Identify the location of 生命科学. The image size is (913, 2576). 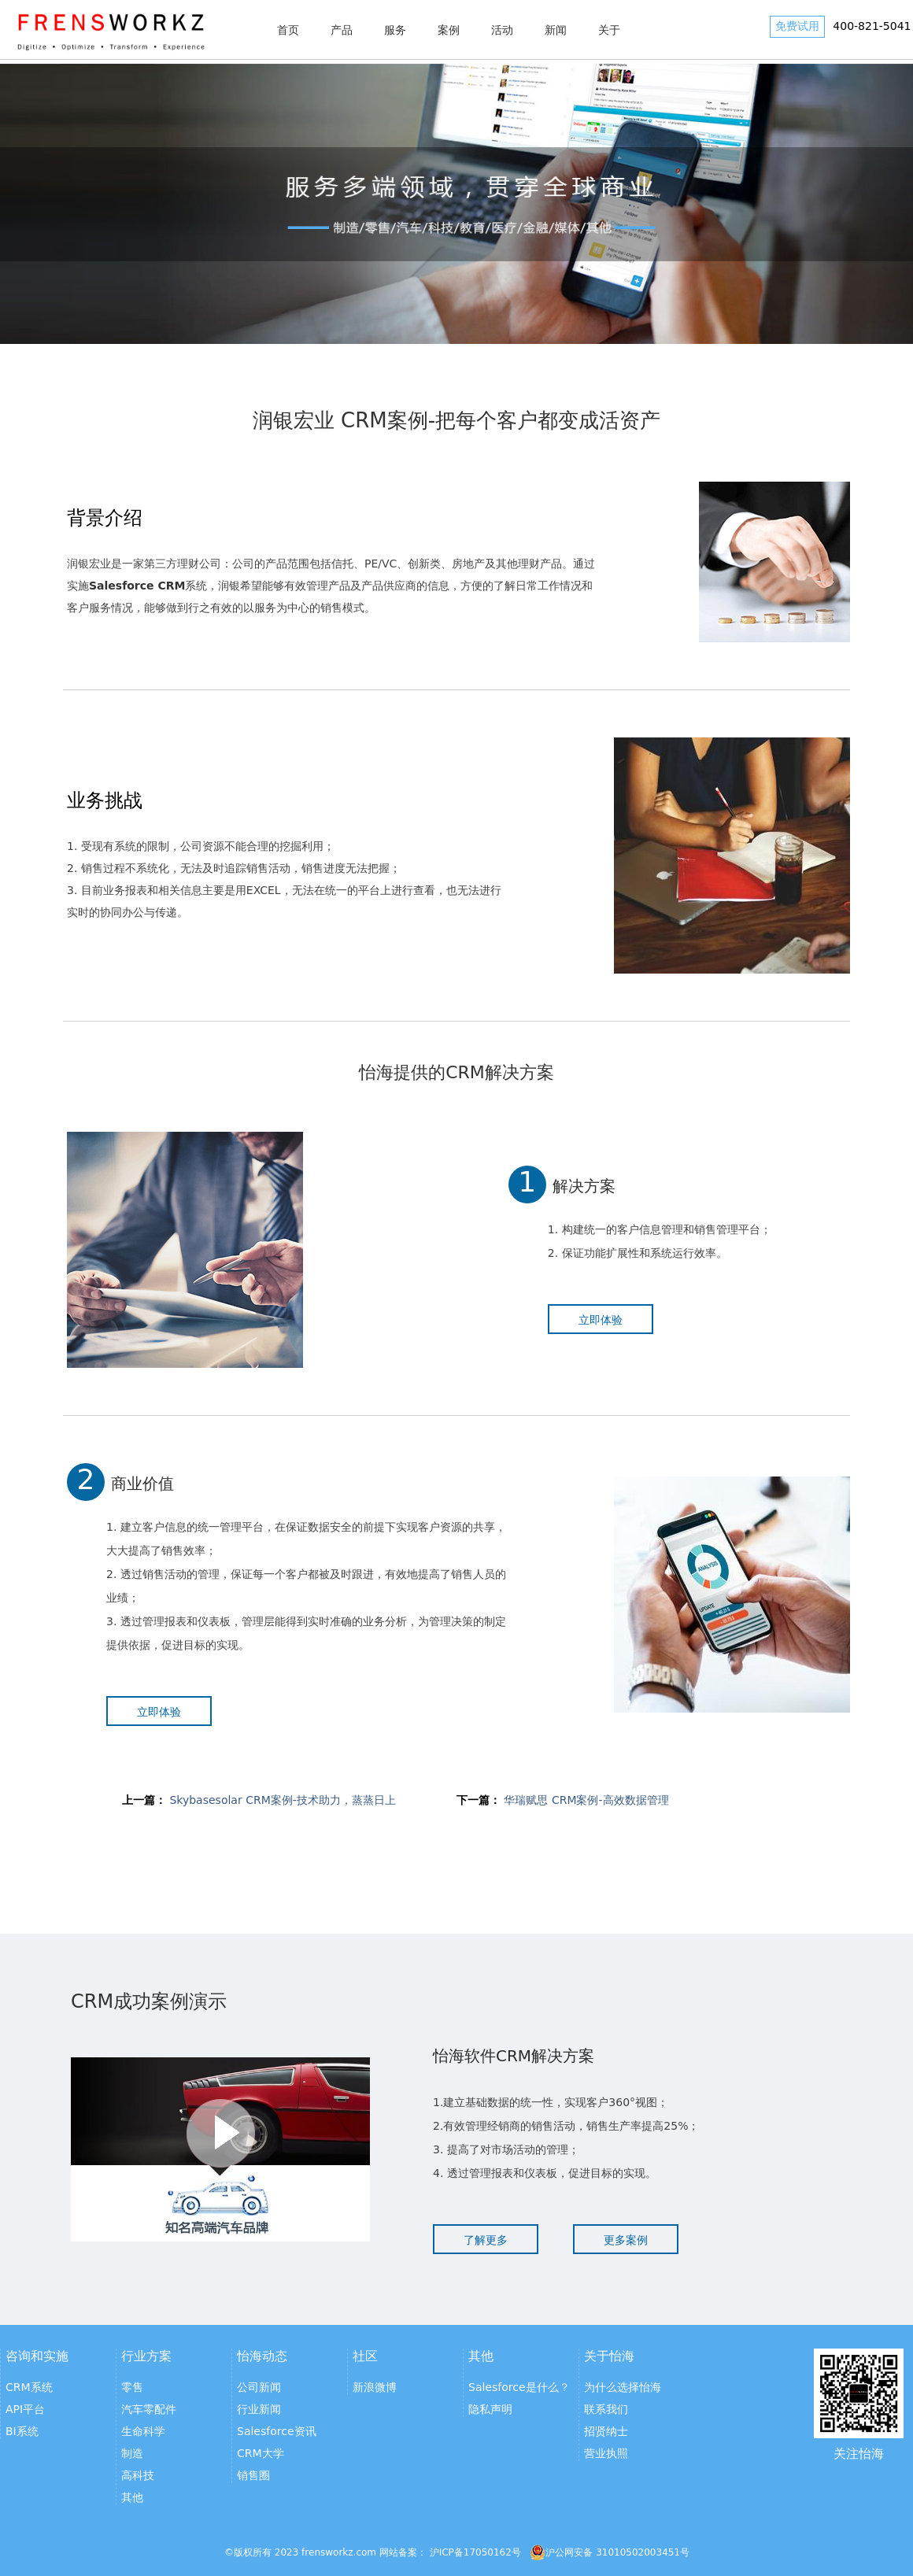
(143, 2431).